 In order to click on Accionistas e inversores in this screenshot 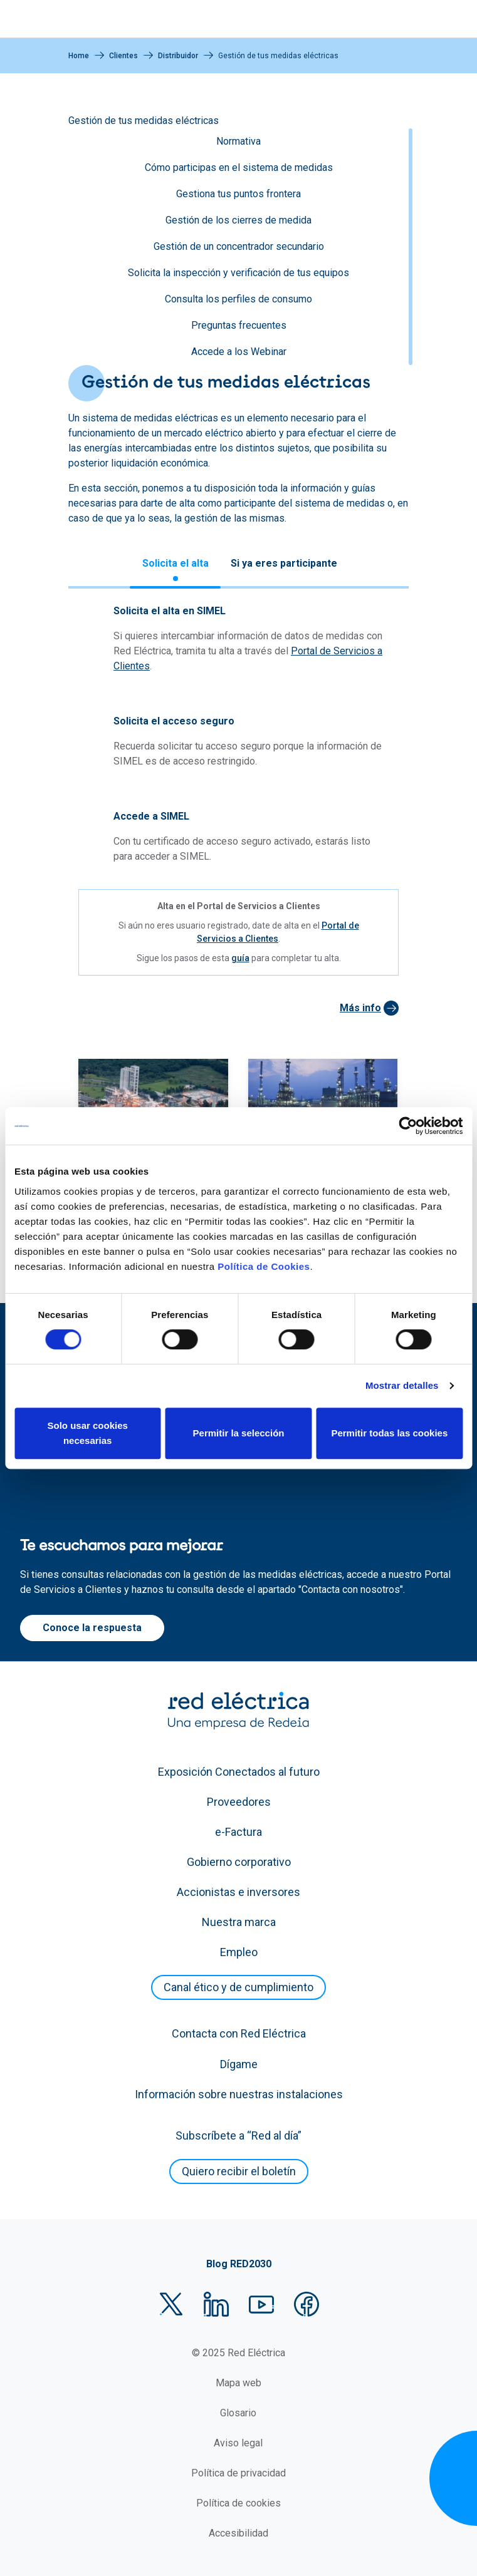, I will do `click(238, 1892)`.